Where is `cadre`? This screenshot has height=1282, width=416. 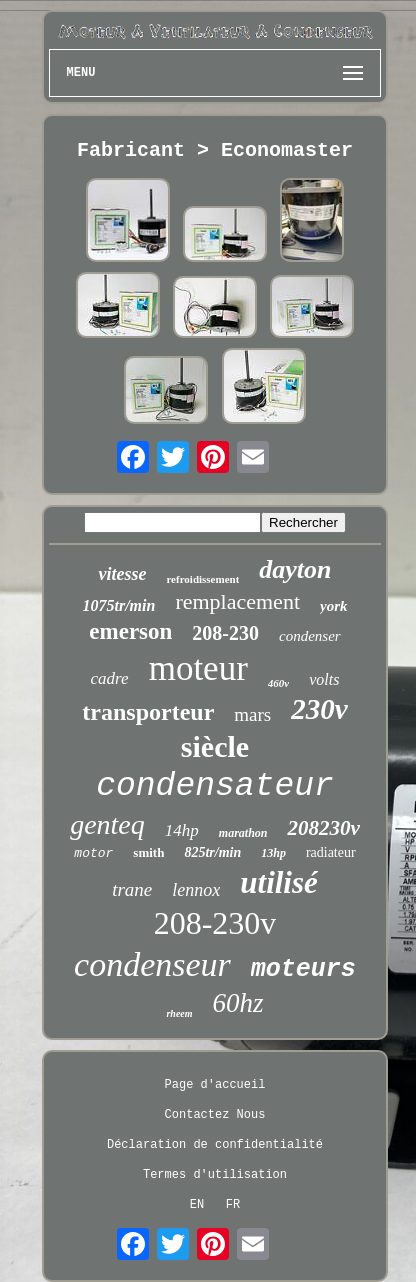 cadre is located at coordinates (110, 678).